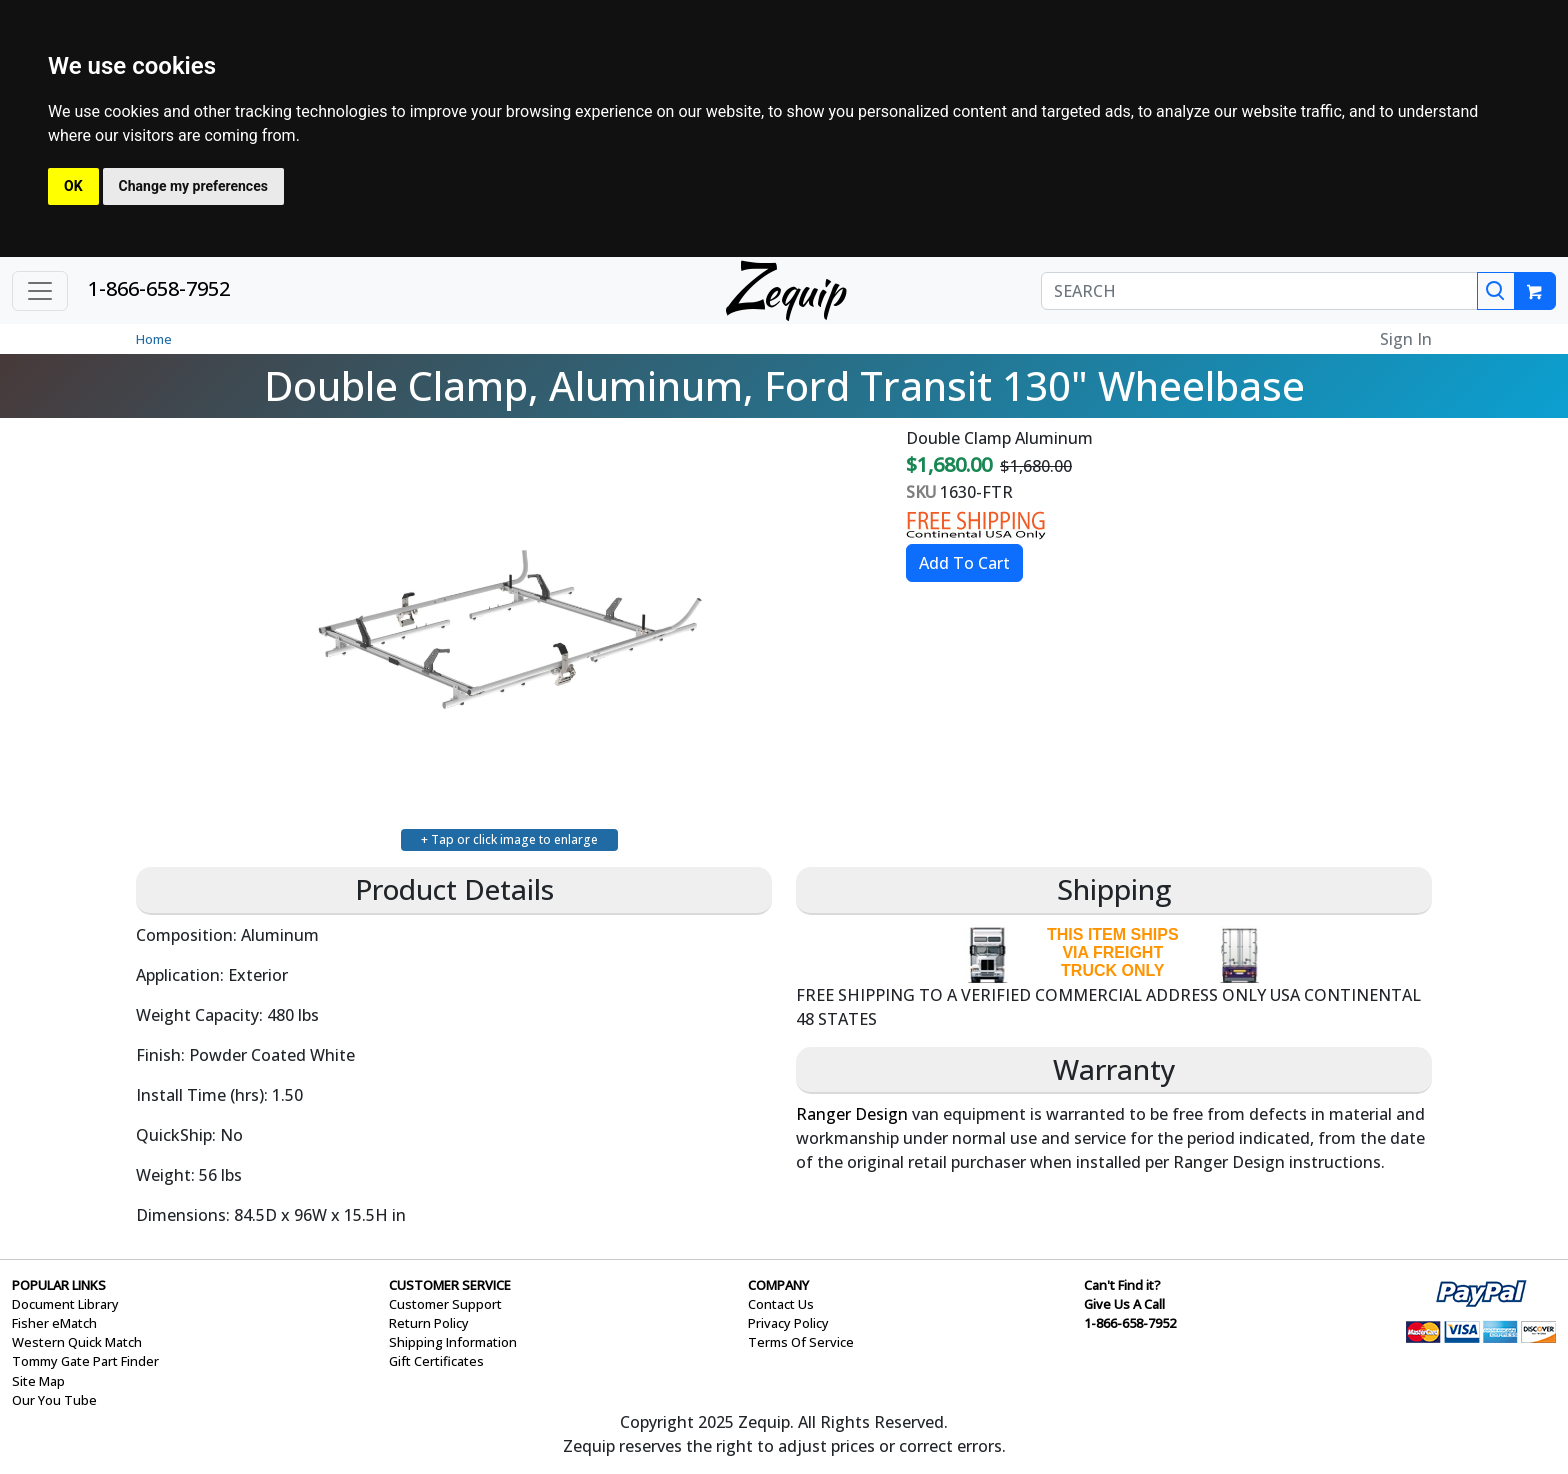  Describe the element at coordinates (73, 186) in the screenshot. I see `OK [button]` at that location.